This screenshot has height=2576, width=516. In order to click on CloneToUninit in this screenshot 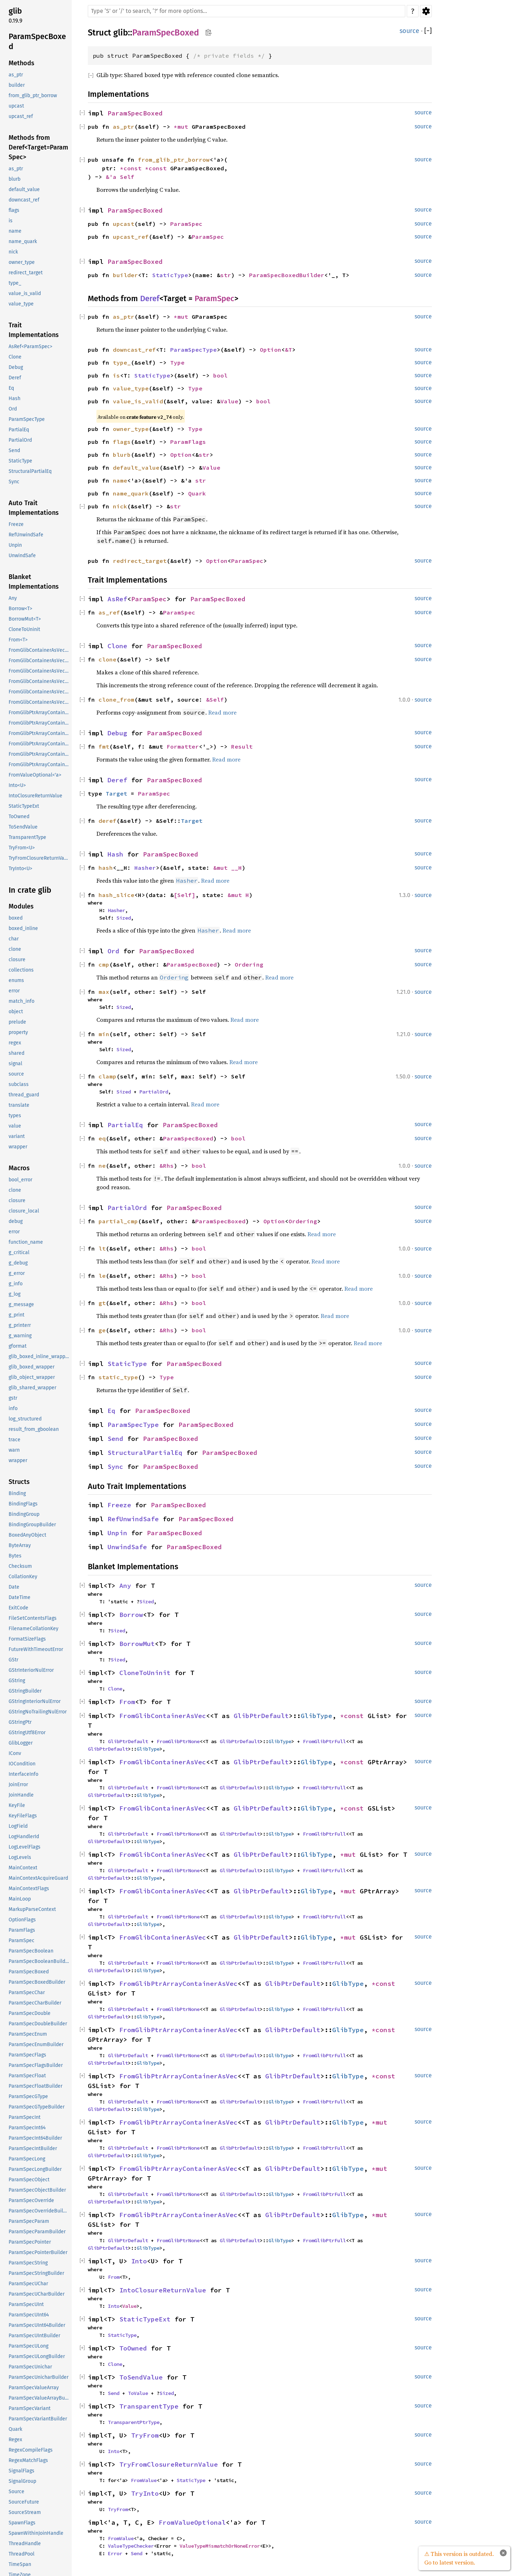, I will do `click(24, 629)`.